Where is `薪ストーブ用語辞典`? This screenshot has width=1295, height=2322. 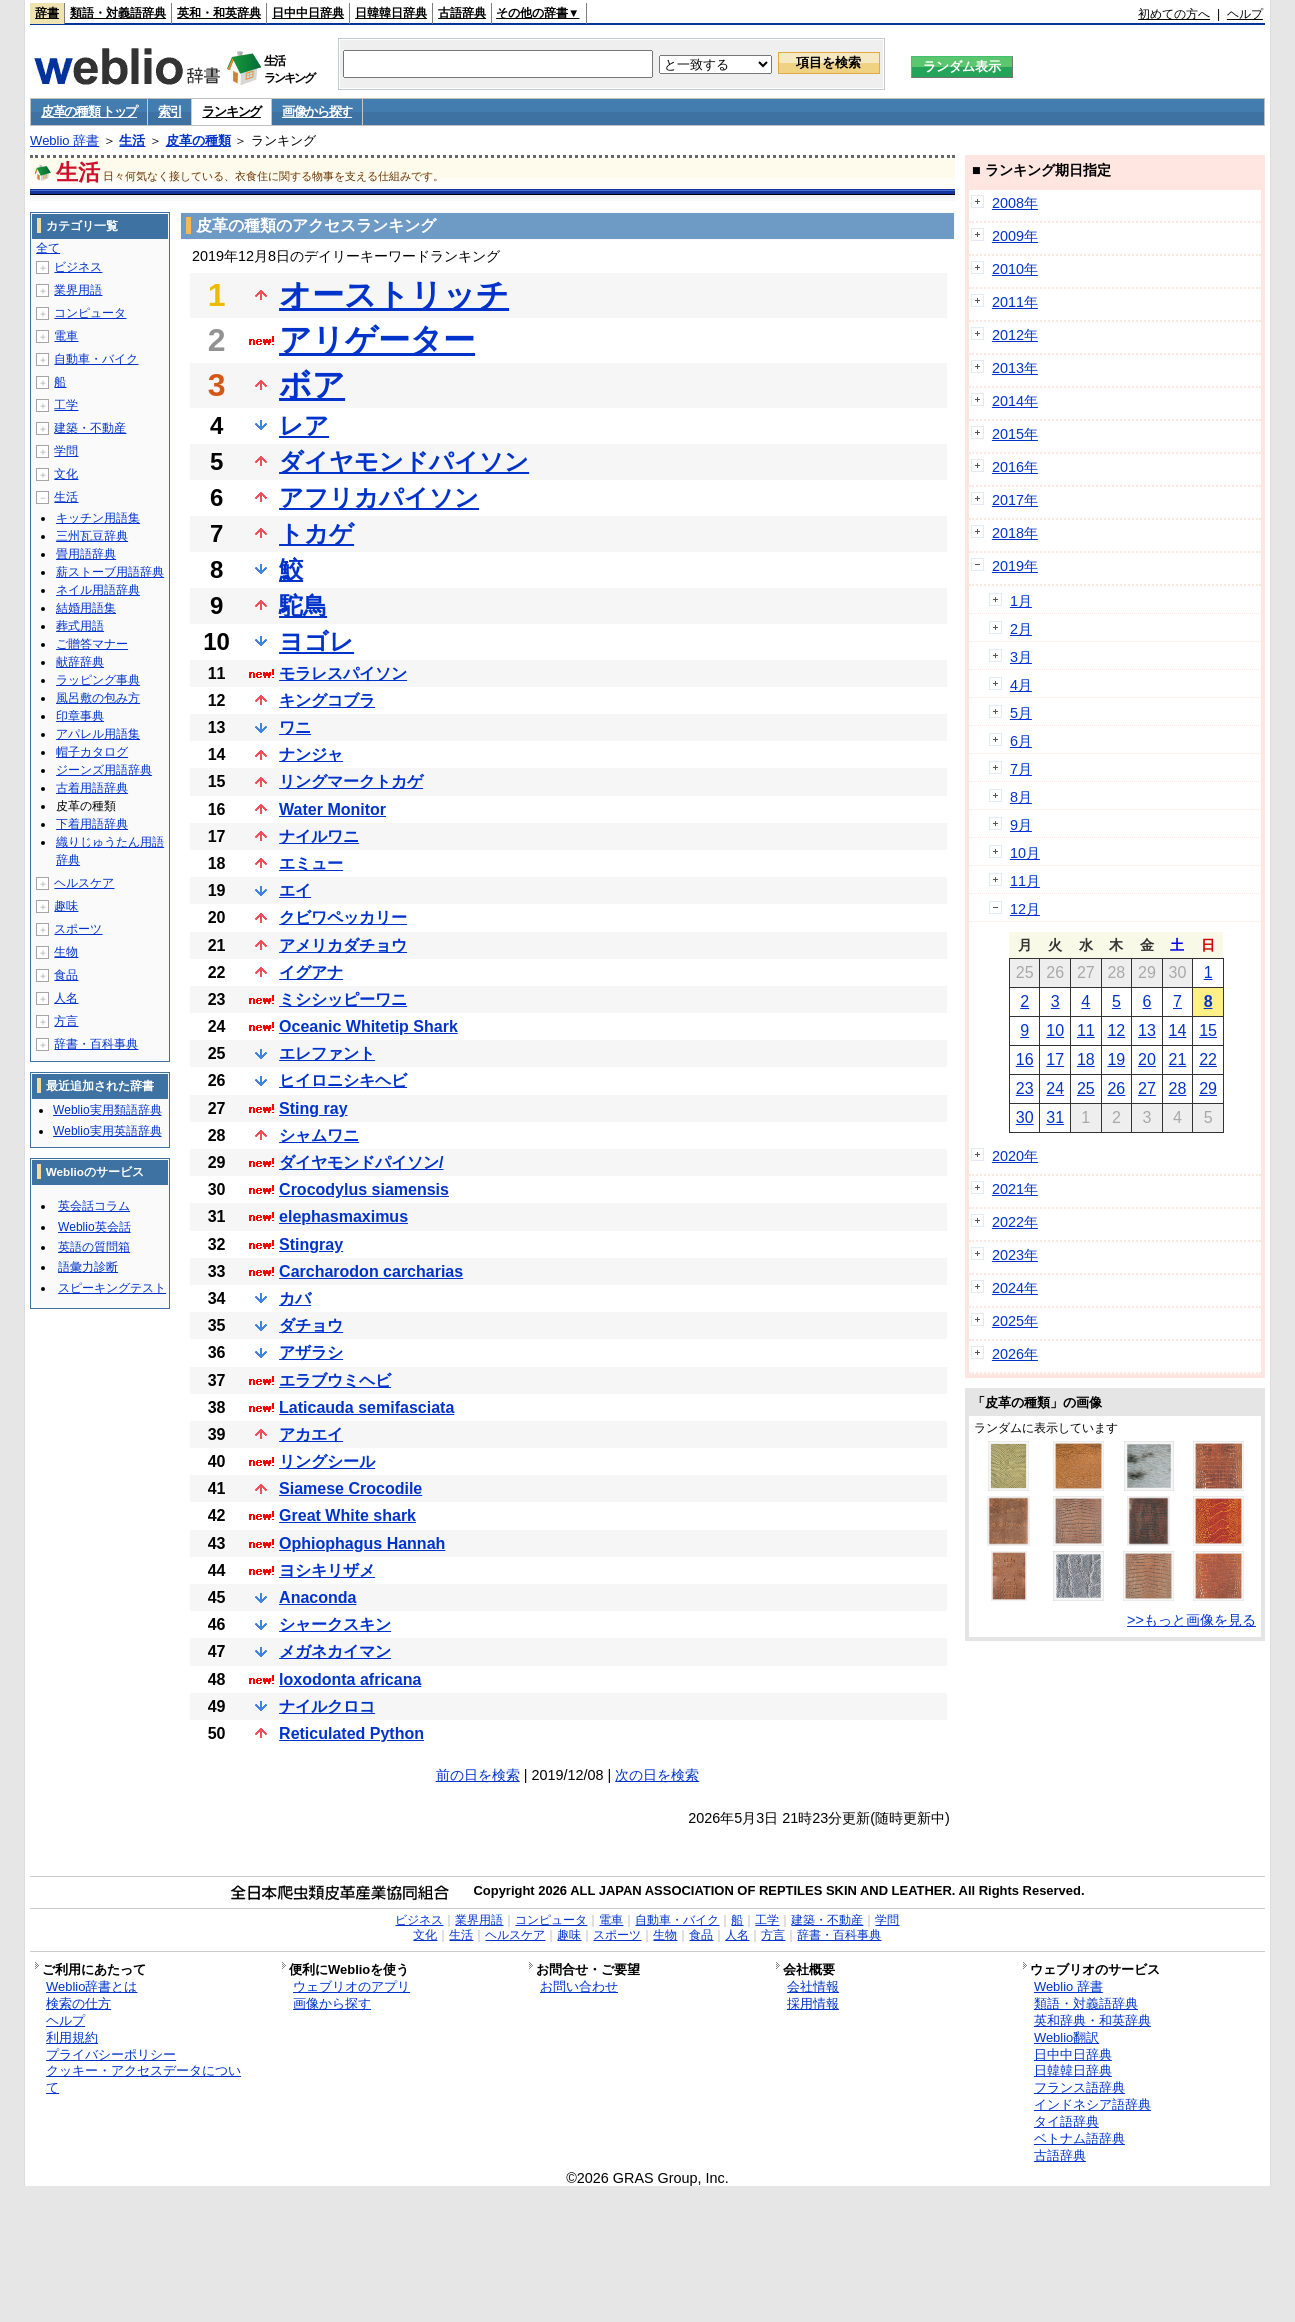
薪ストーブ用語辞典 is located at coordinates (110, 572).